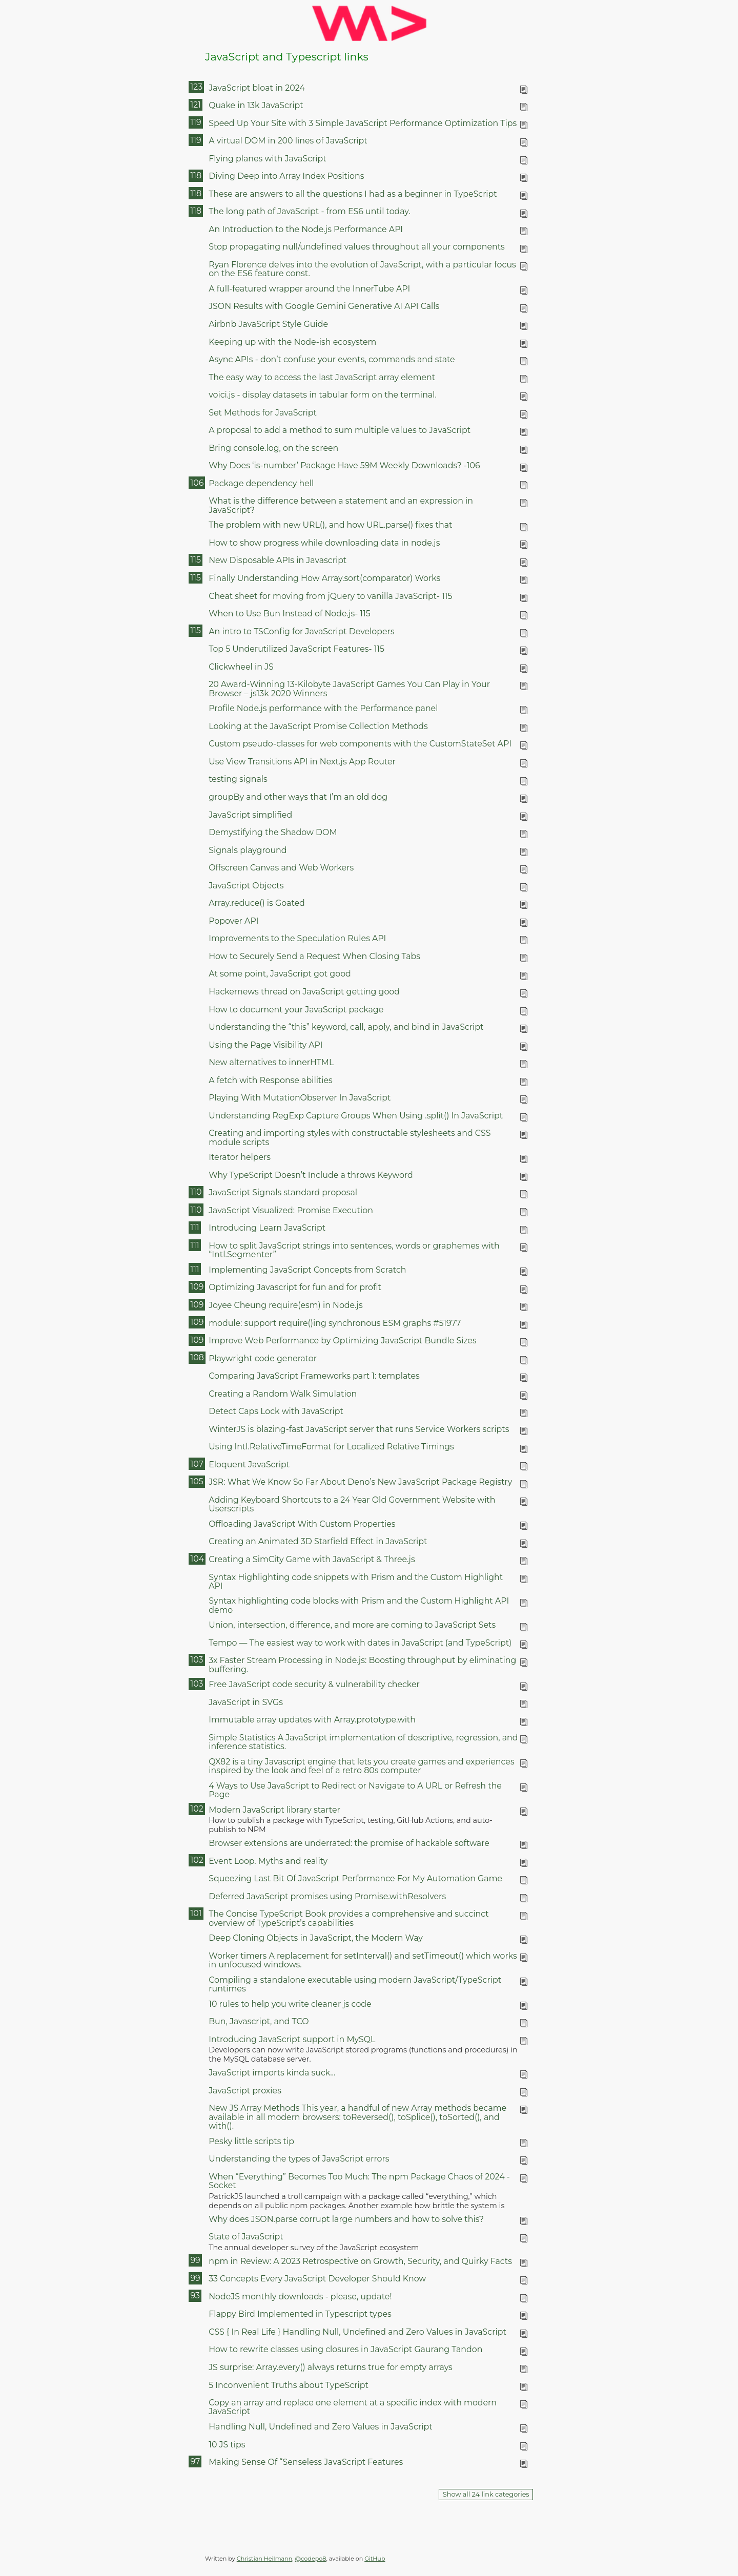 The height and width of the screenshot is (2576, 738). I want to click on 111, so click(194, 1227).